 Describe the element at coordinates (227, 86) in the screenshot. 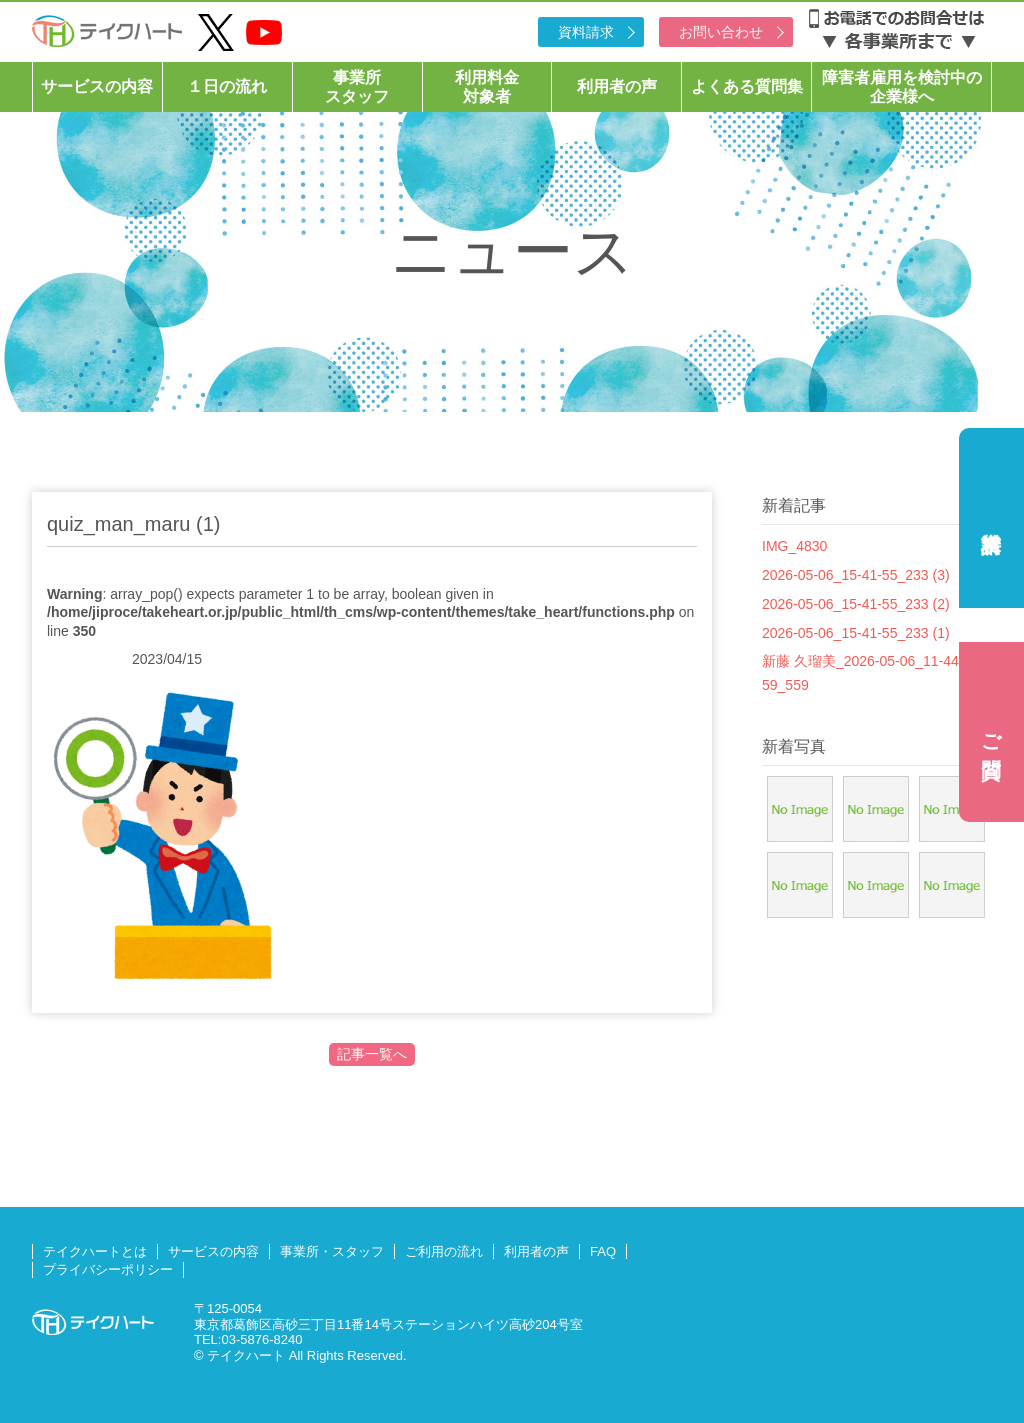

I see `１日の流れ` at that location.